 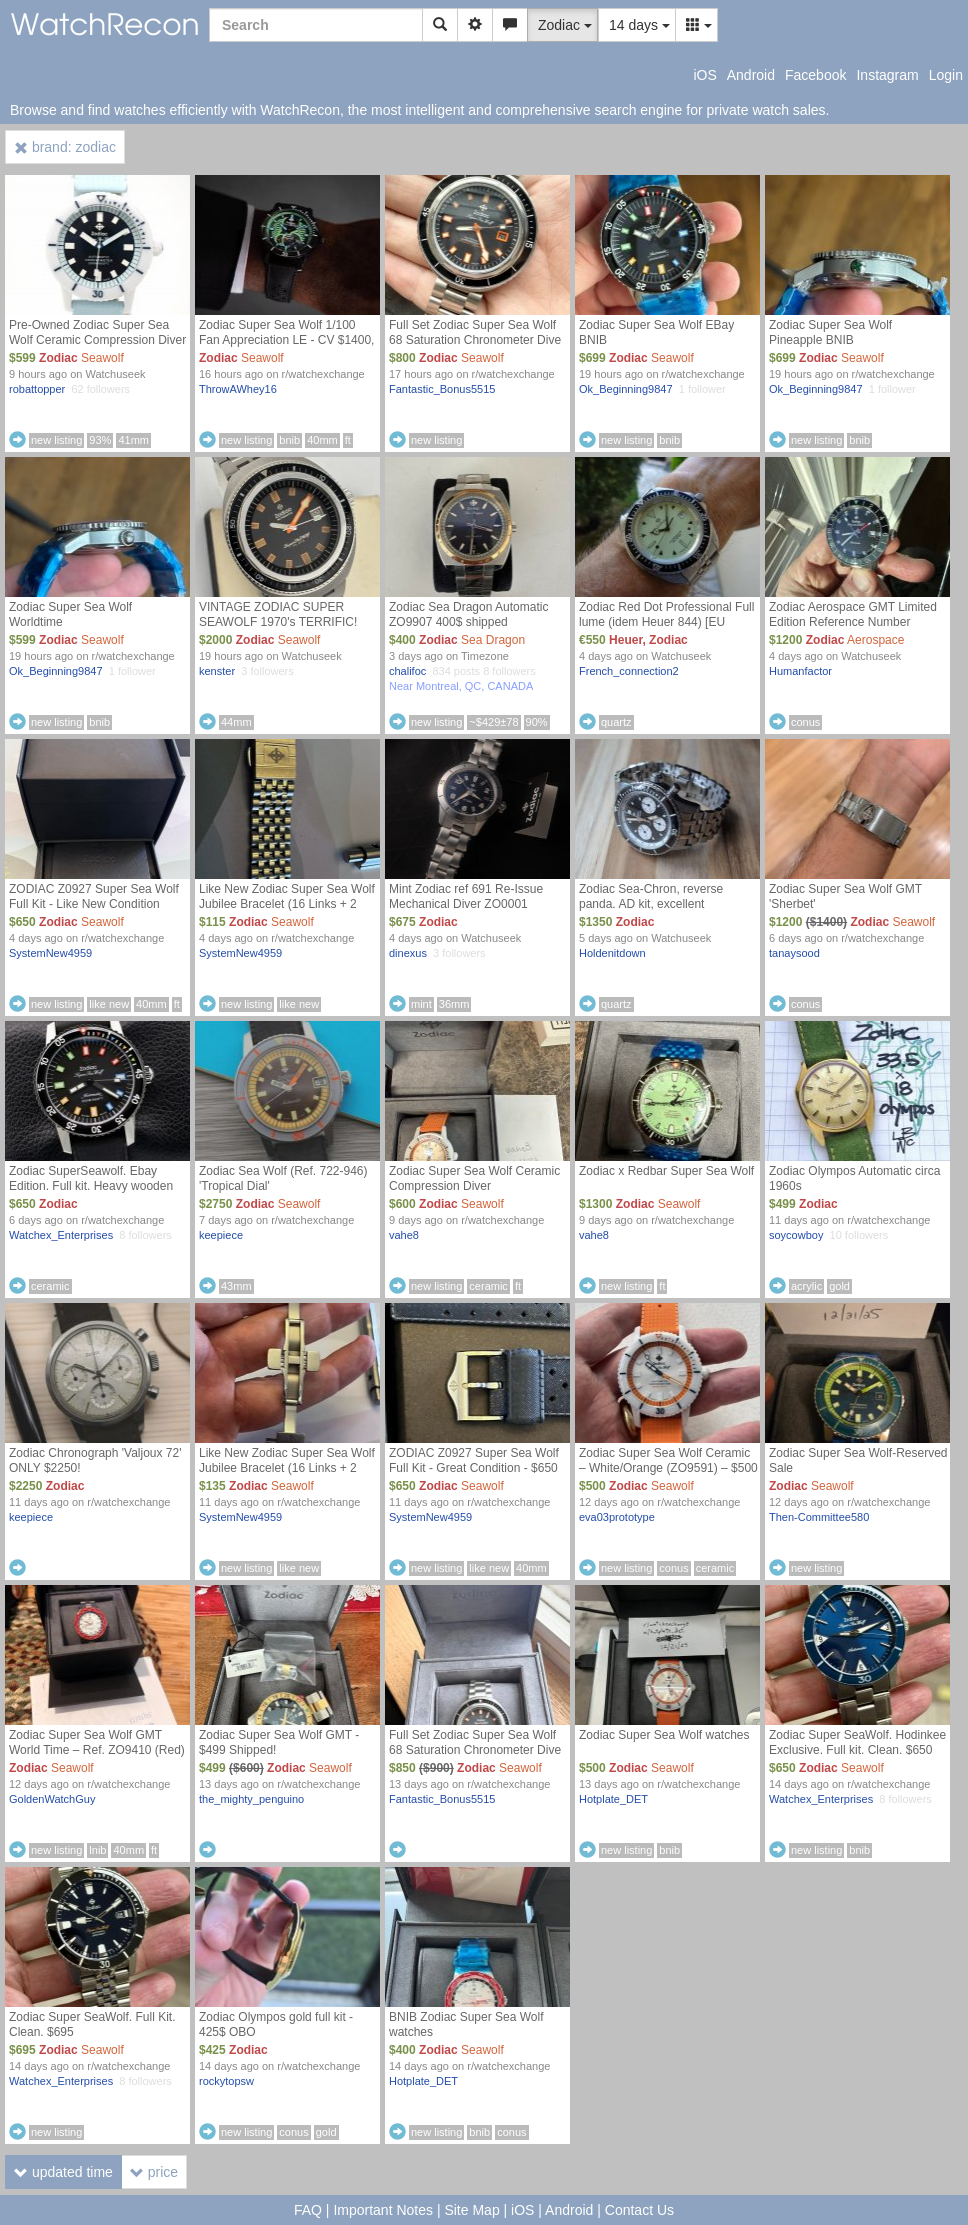 I want to click on Fantastic_Bonus5515, so click(x=442, y=389).